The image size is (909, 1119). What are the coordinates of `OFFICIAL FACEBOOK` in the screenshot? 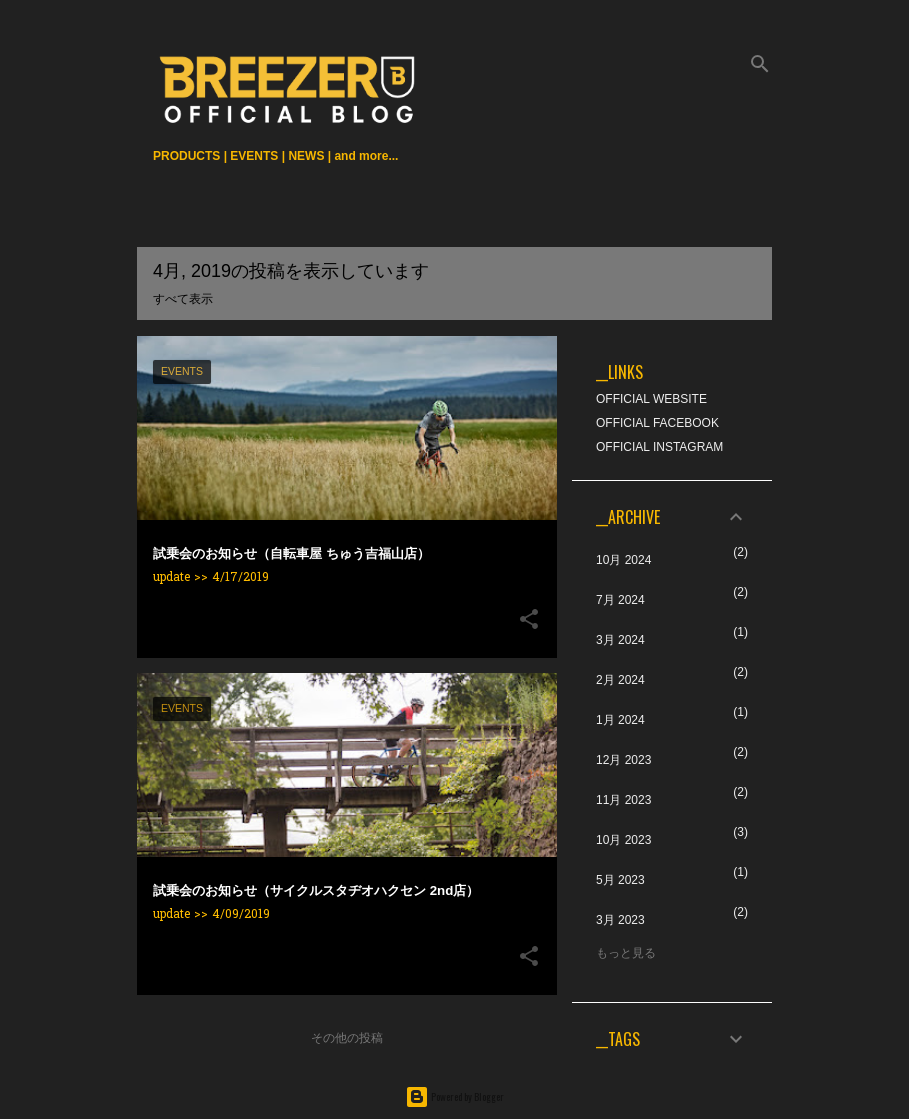 It's located at (657, 423).